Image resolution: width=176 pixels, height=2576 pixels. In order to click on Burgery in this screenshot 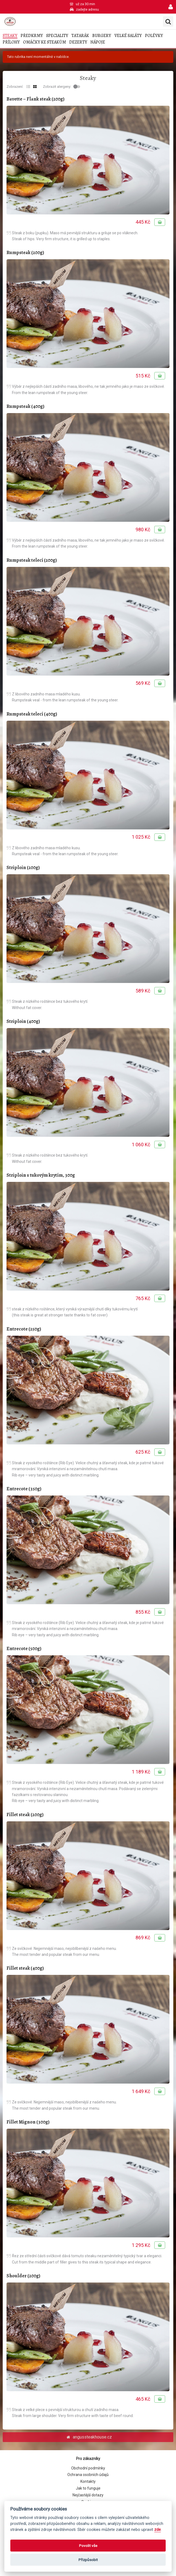, I will do `click(101, 35)`.